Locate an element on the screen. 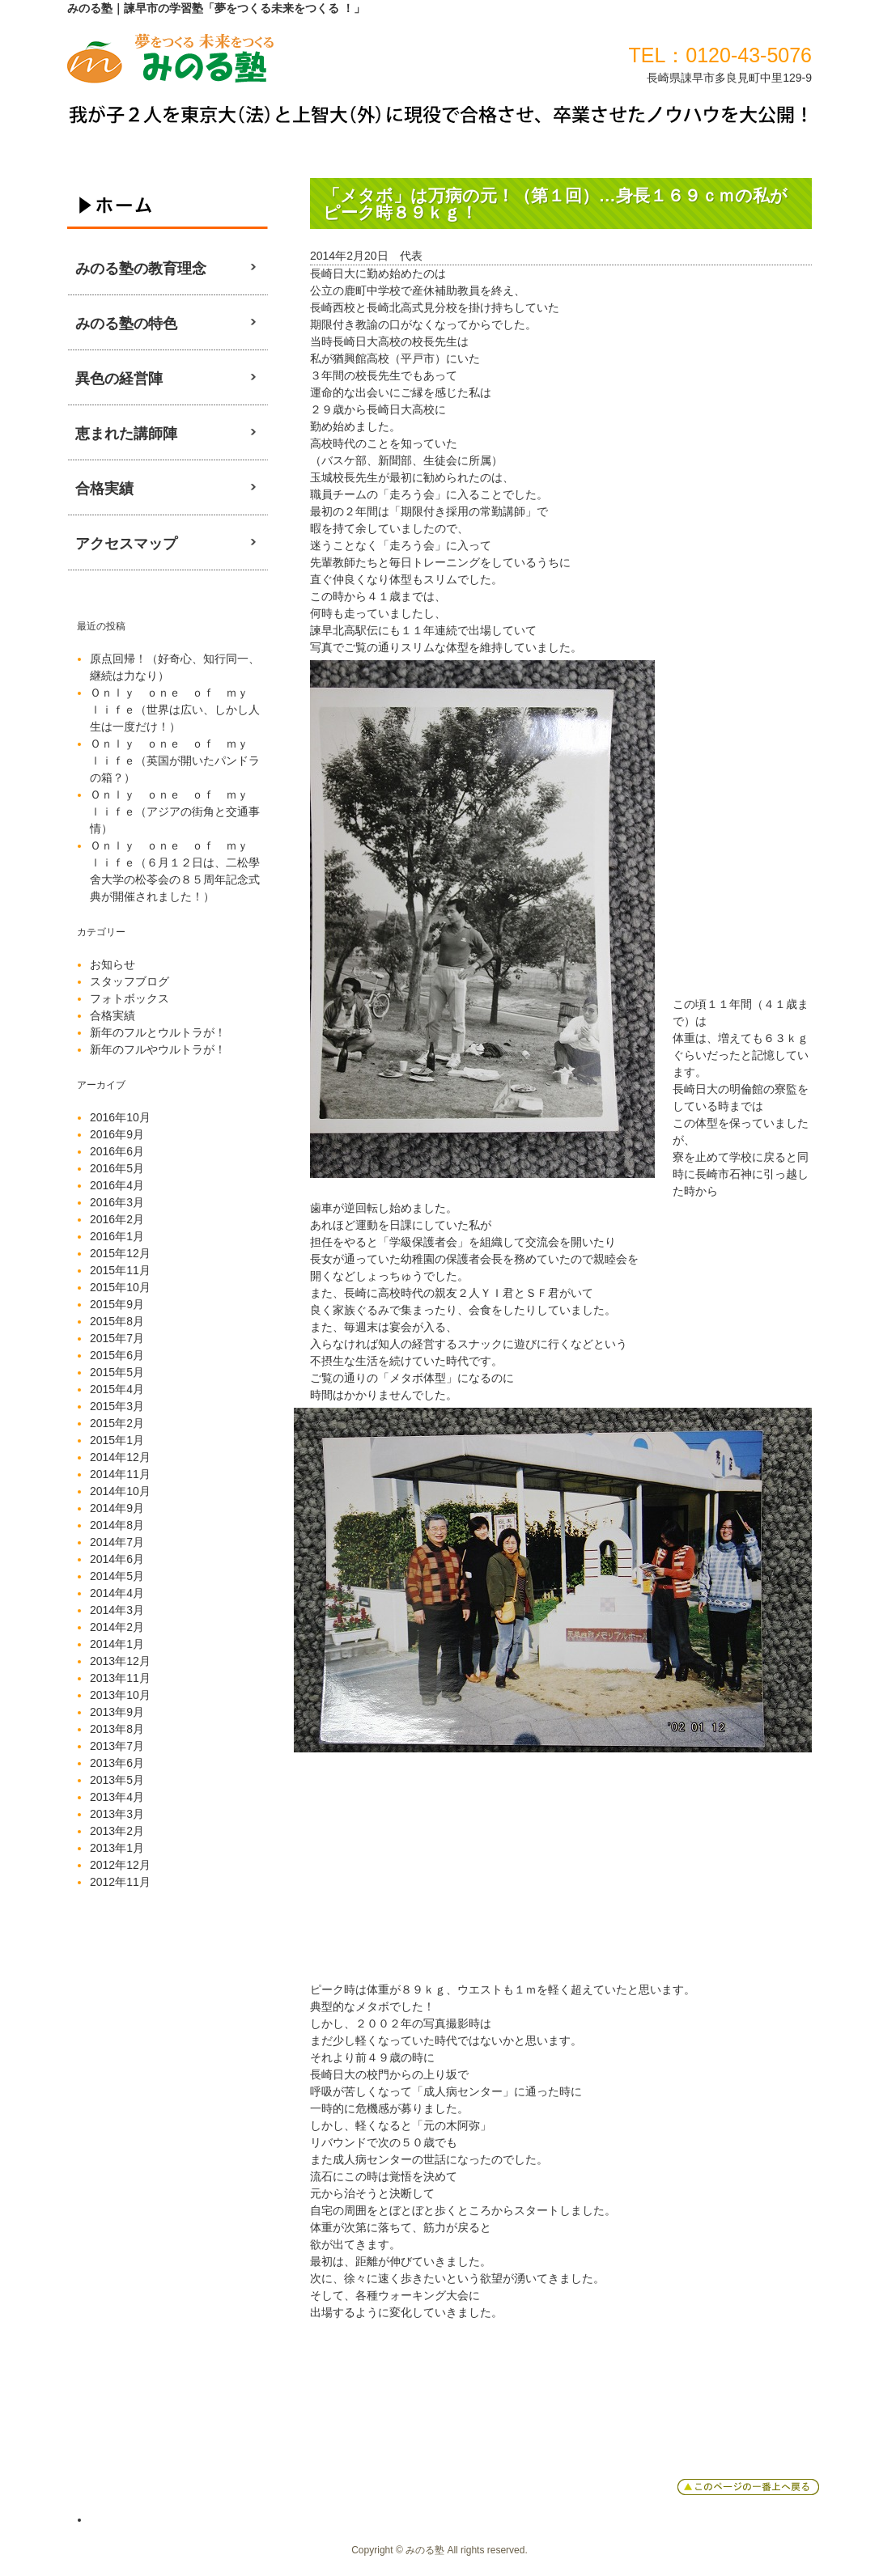 The image size is (879, 2576). 2014年7月 is located at coordinates (117, 1542).